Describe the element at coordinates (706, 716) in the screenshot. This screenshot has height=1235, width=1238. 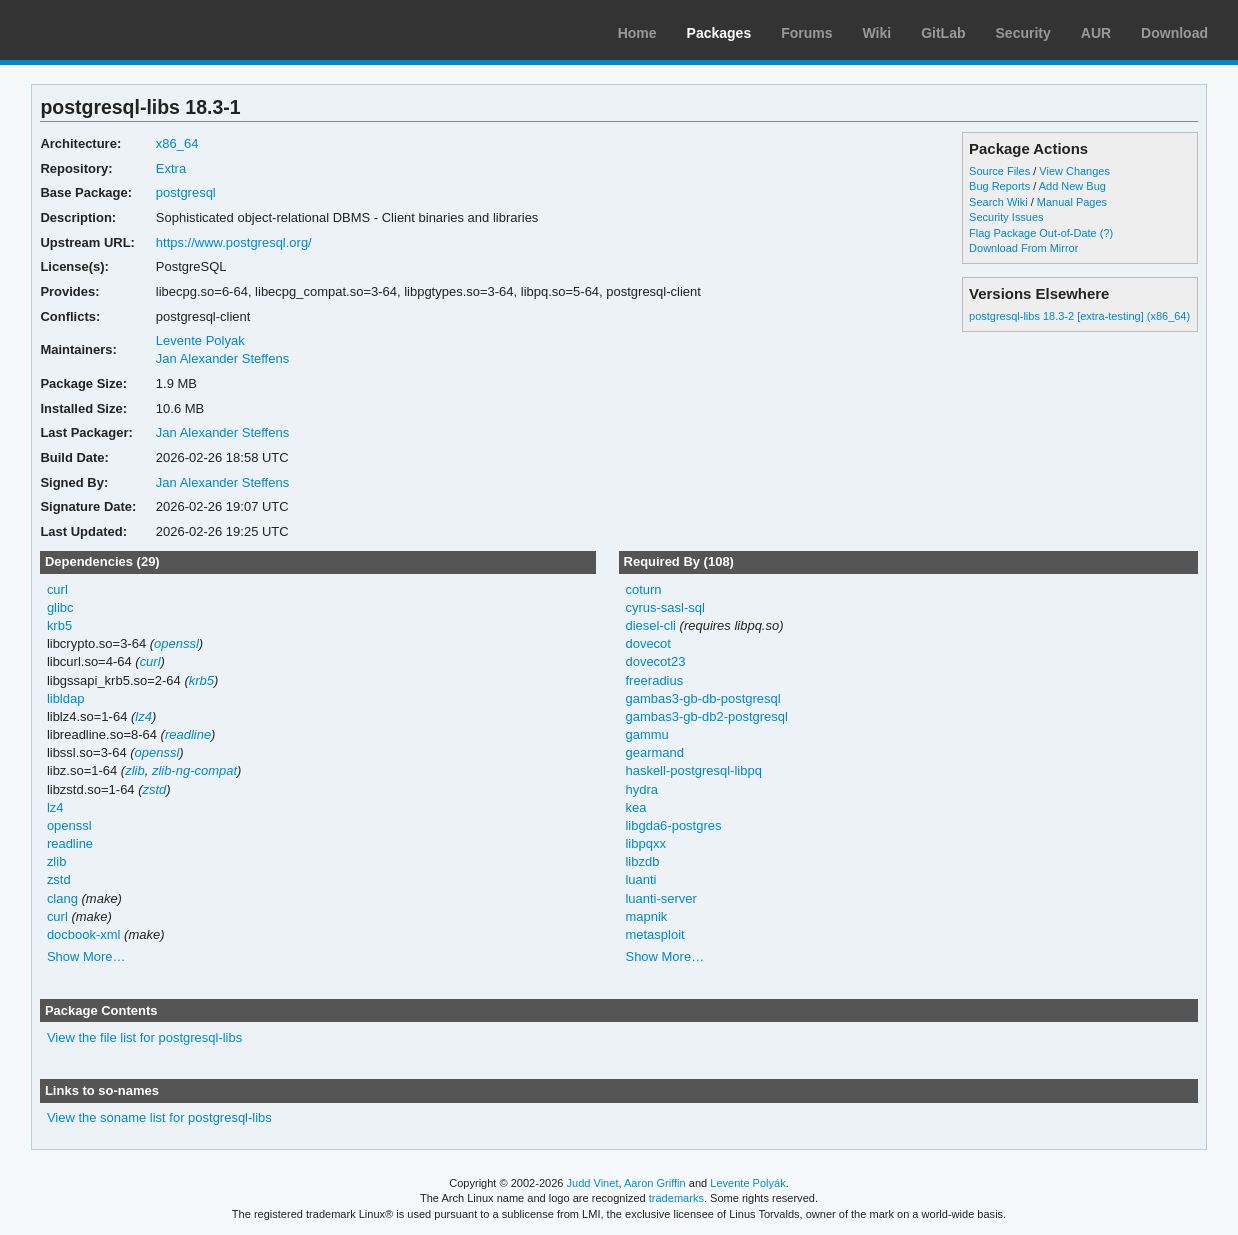
I see `gambas3-gb-db2-postgresql` at that location.